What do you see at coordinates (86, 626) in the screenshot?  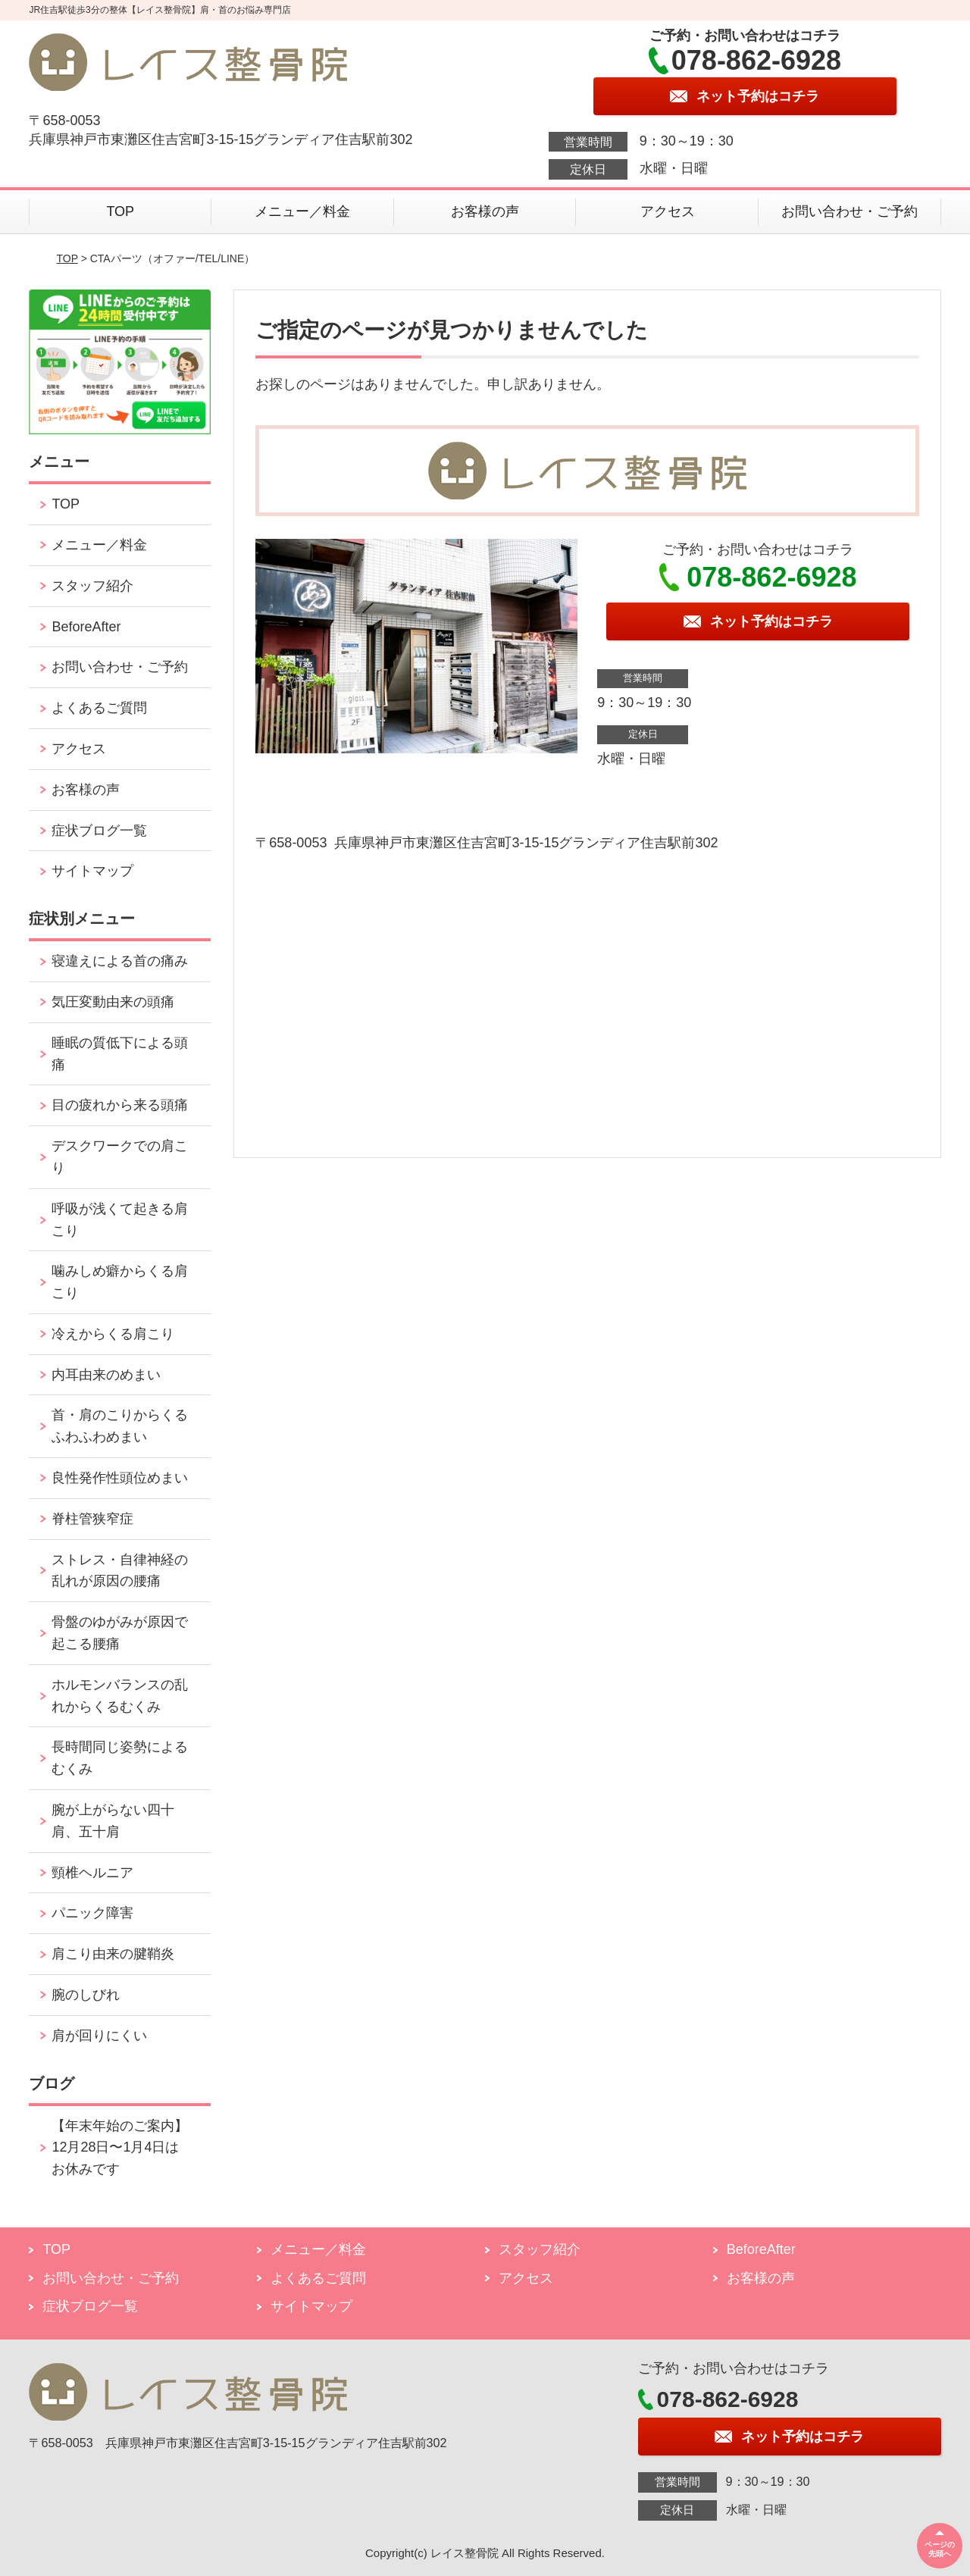 I see `BeforeAfter` at bounding box center [86, 626].